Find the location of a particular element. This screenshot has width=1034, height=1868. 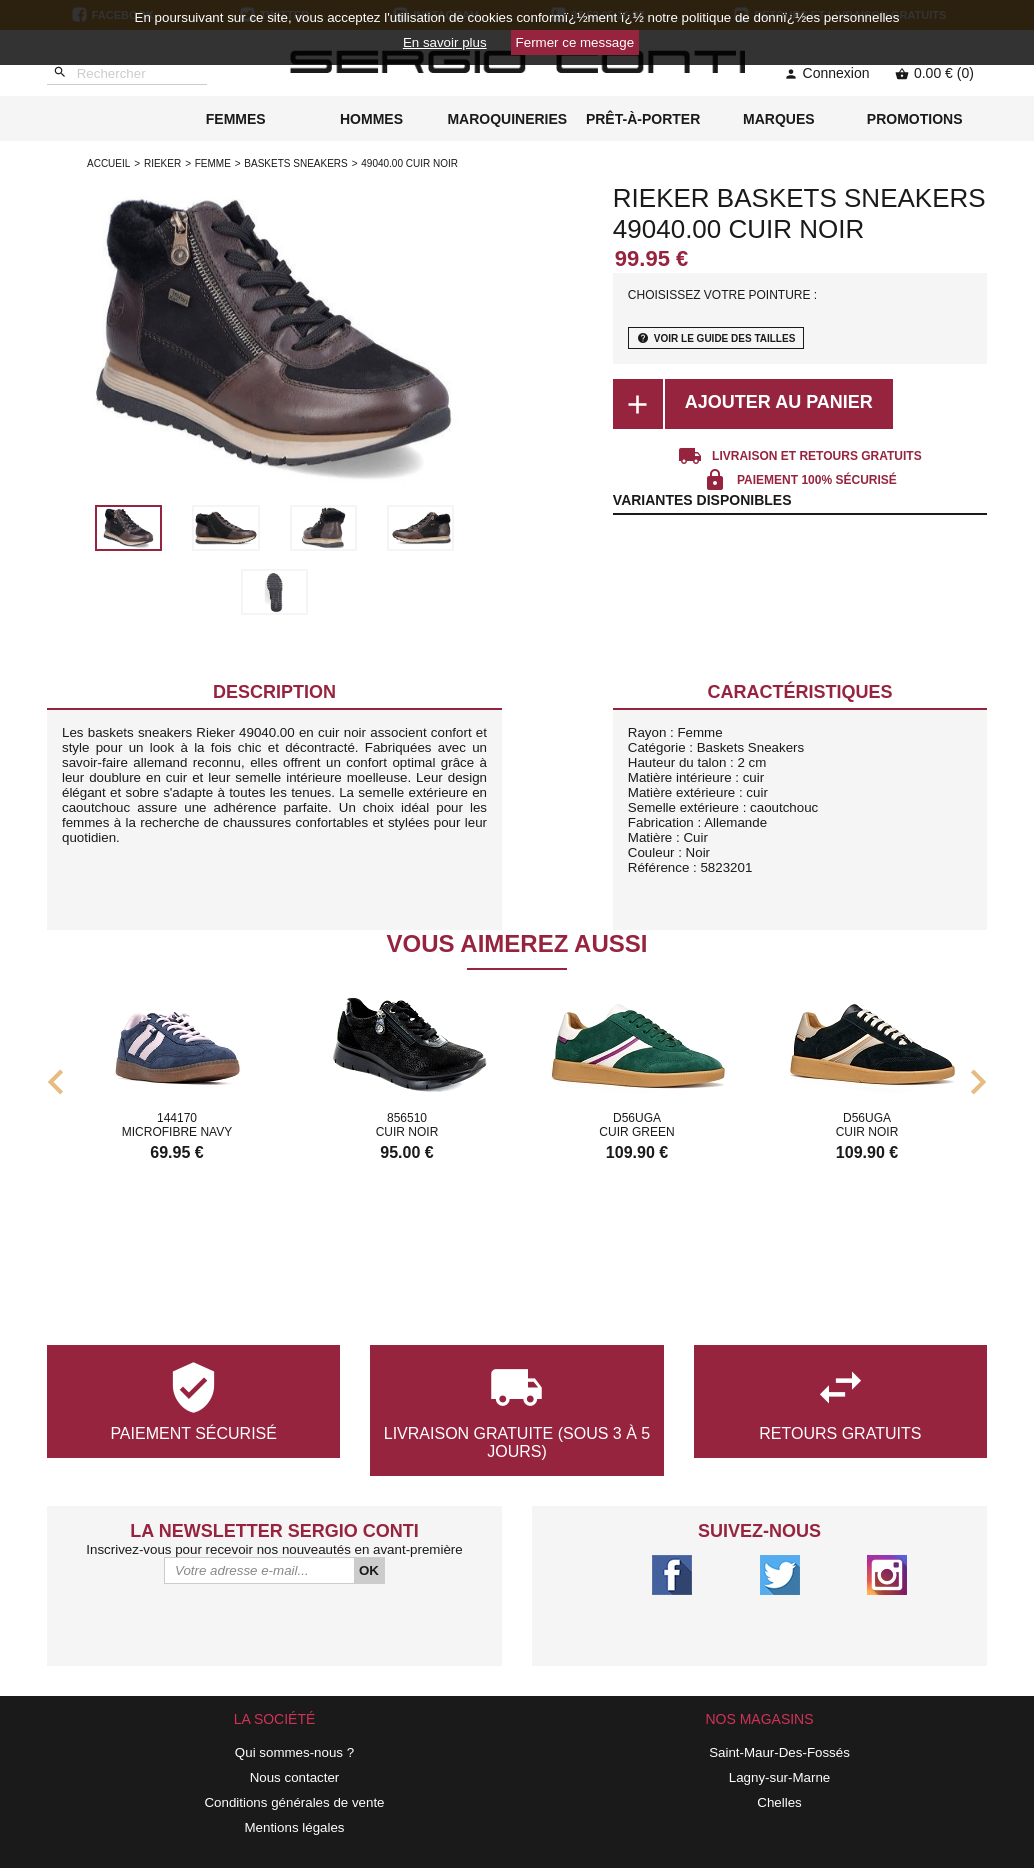

Rieker is located at coordinates (162, 163).